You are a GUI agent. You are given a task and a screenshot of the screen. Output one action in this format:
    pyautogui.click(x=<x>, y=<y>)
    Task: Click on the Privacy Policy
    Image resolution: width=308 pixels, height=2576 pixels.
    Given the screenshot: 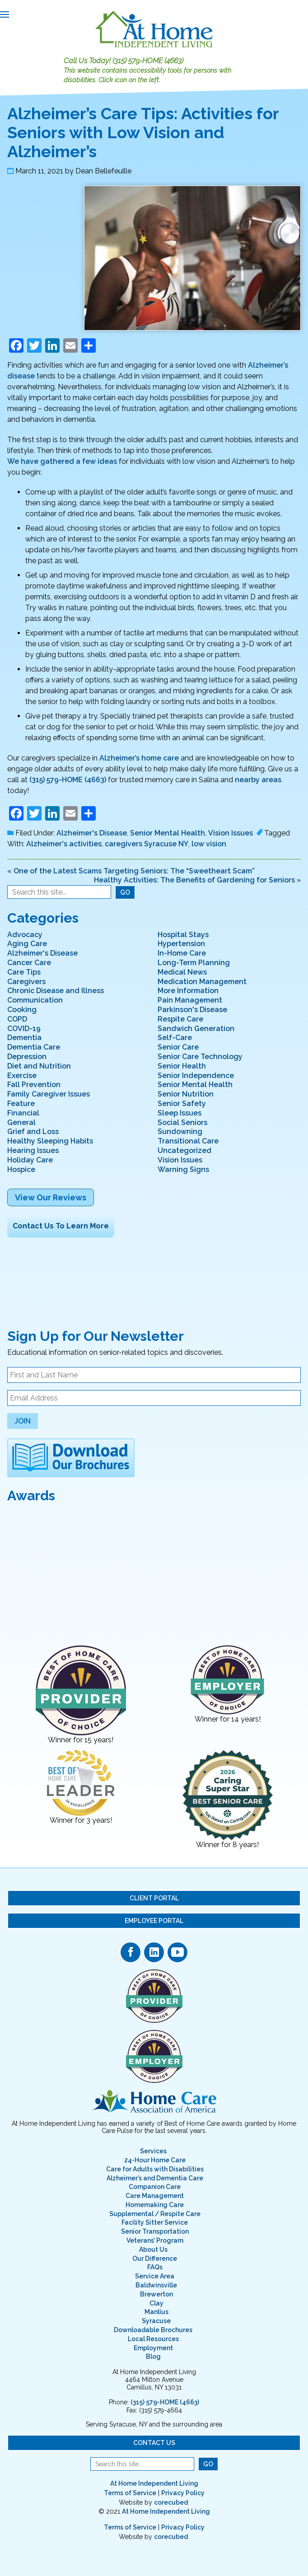 What is the action you would take?
    pyautogui.click(x=183, y=2493)
    